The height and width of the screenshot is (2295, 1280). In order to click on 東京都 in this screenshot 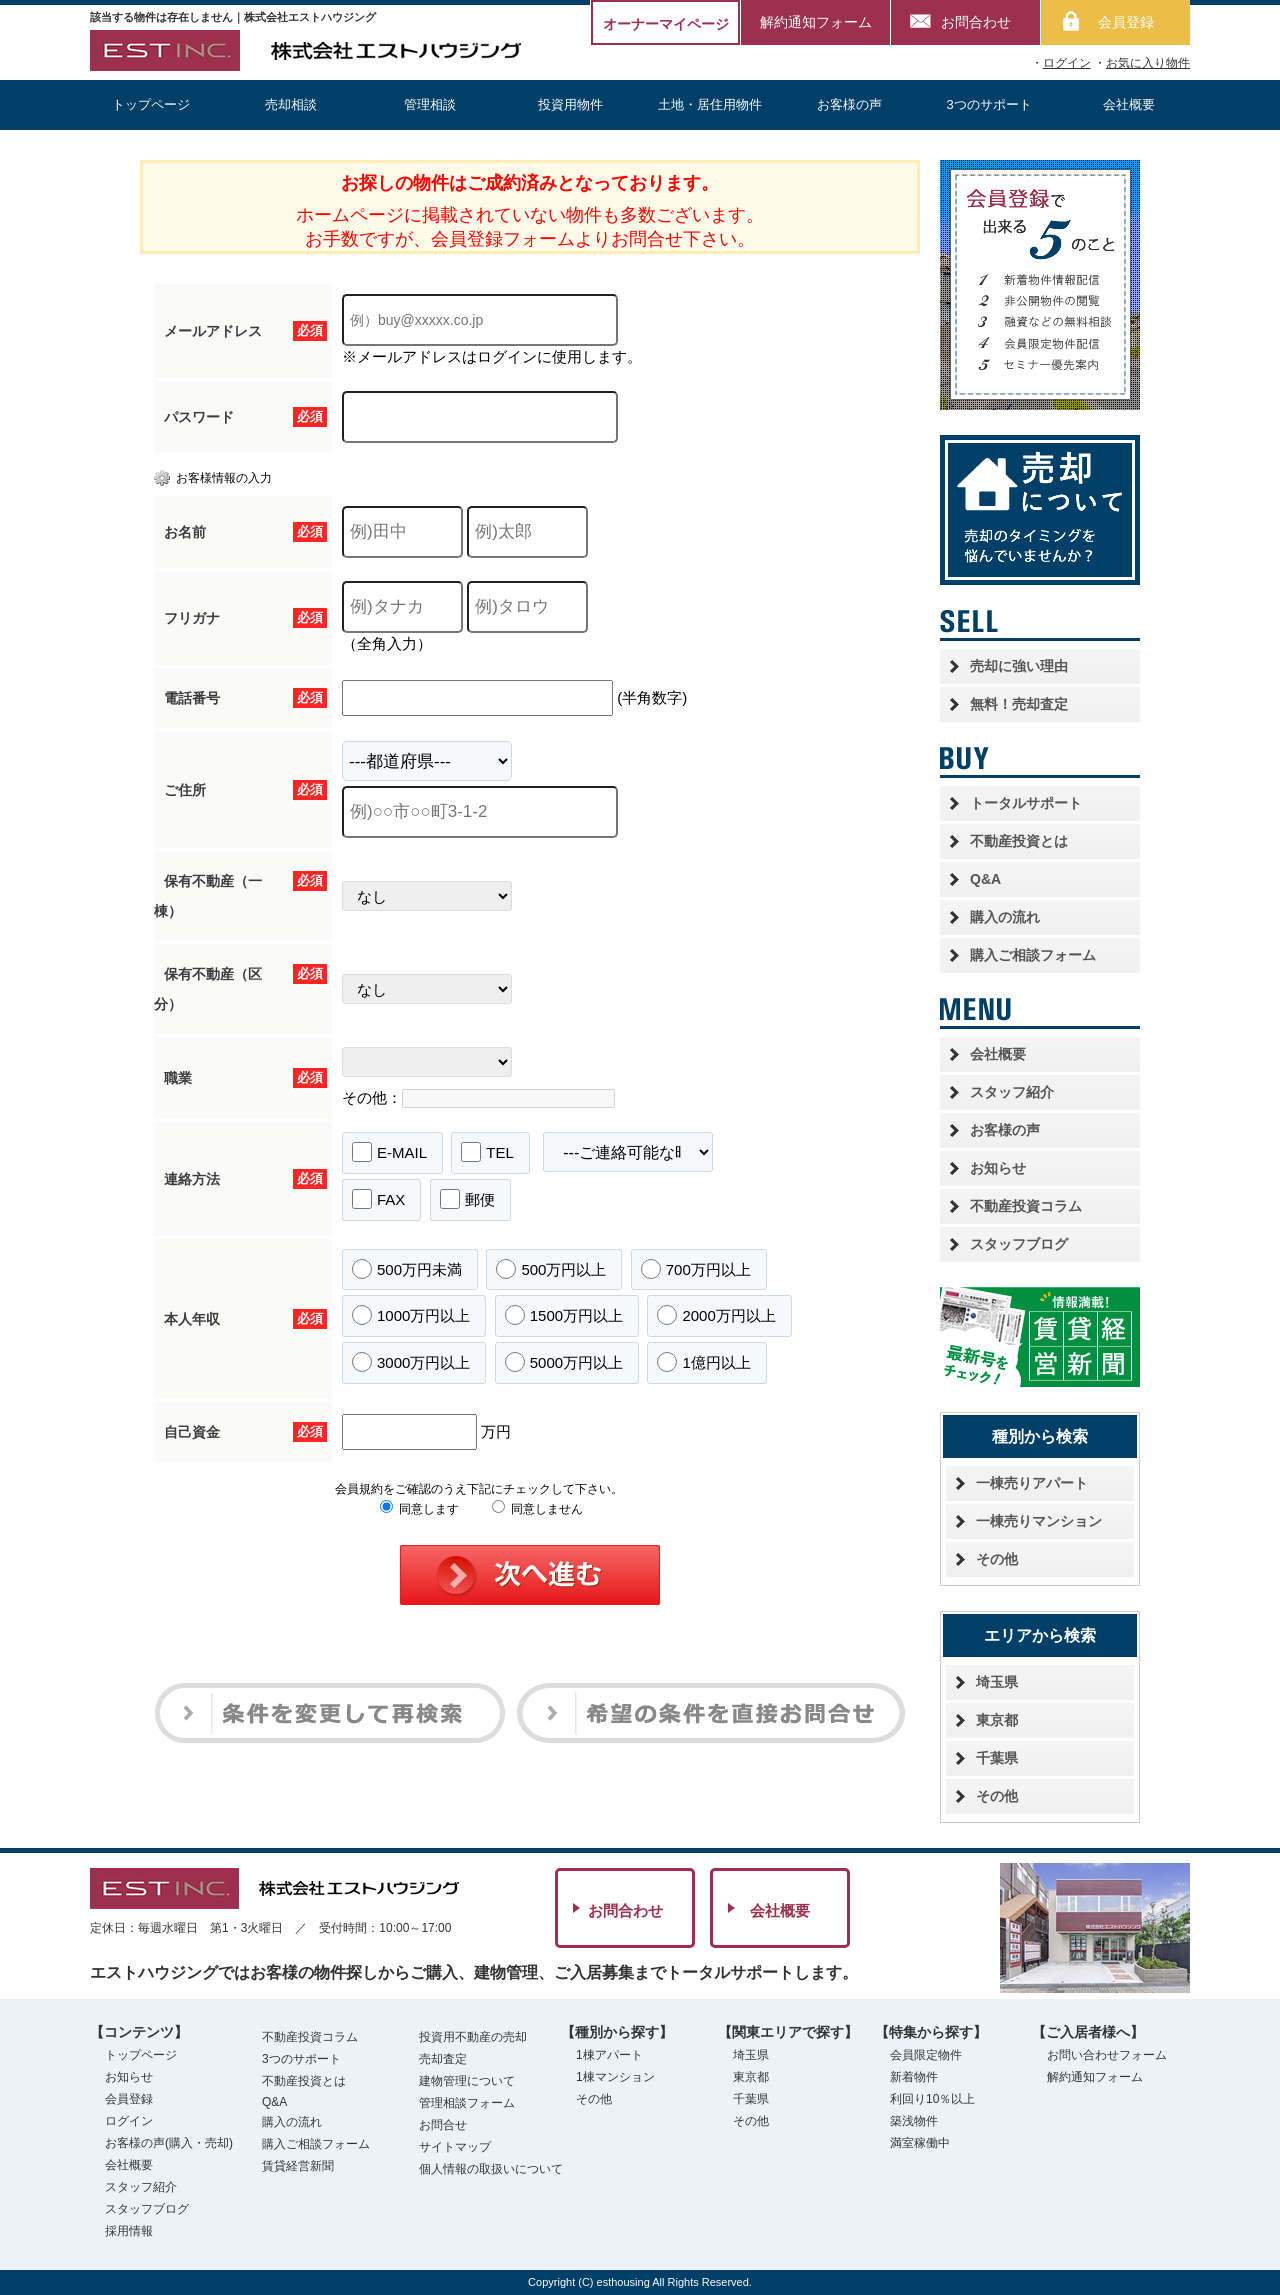, I will do `click(997, 1720)`.